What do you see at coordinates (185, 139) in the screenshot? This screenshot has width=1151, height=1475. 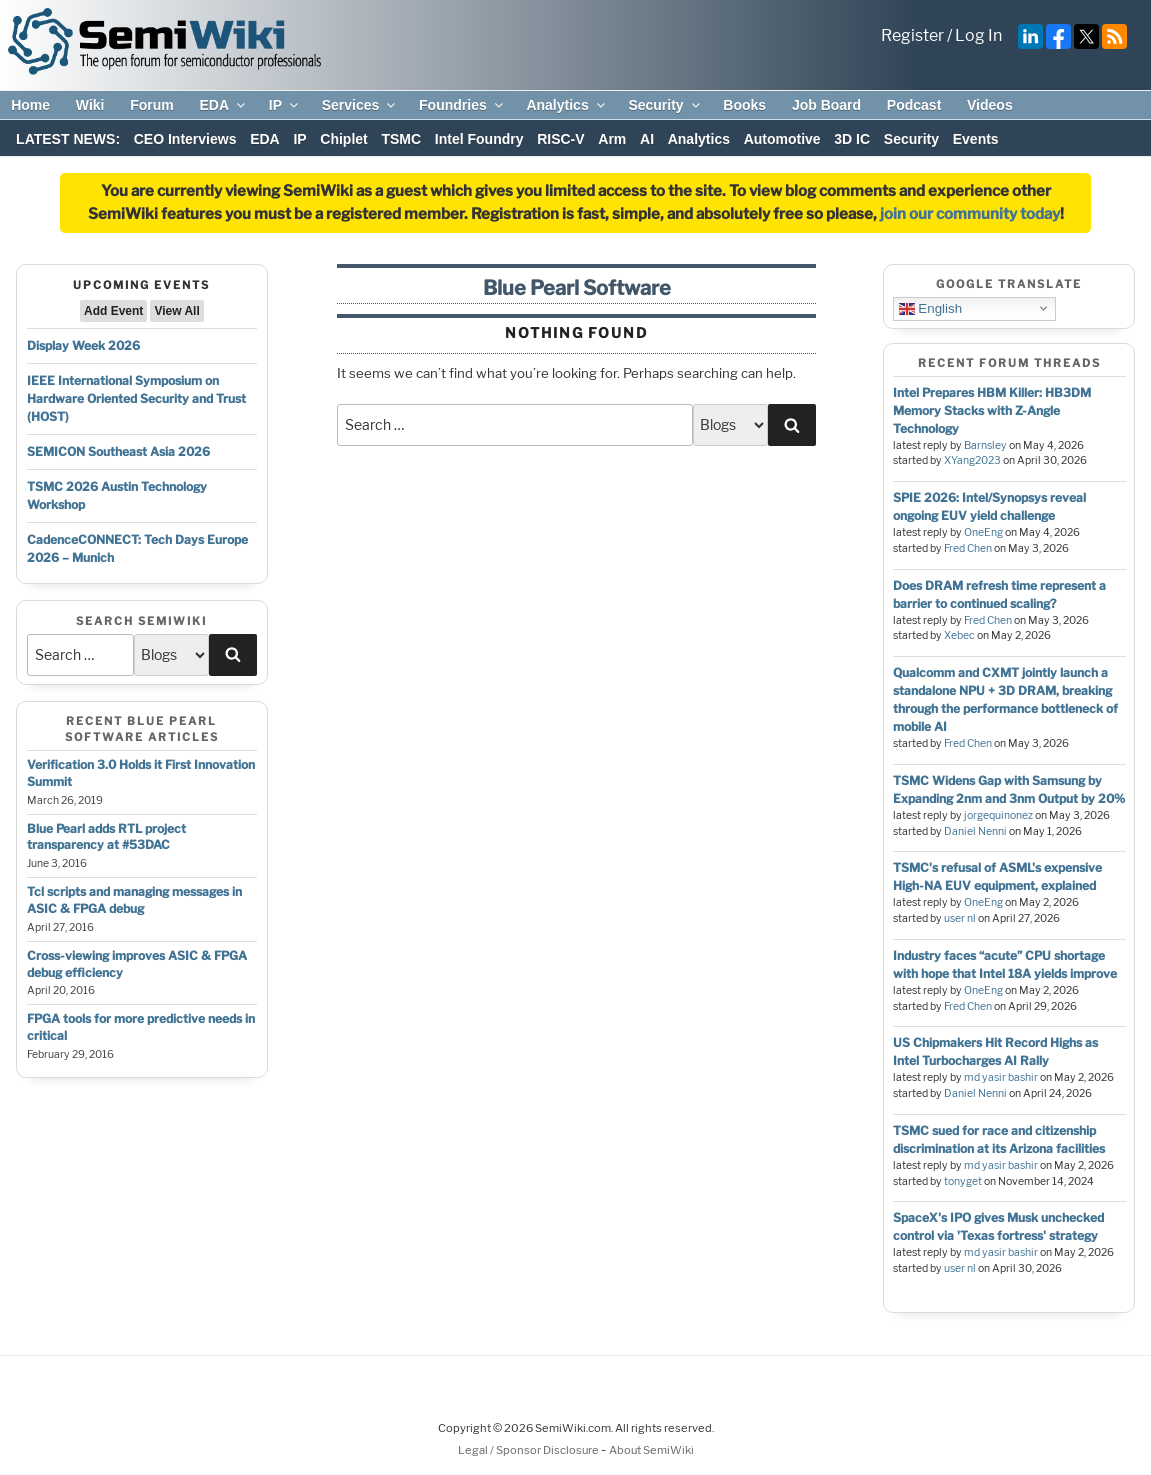 I see `CEO Interviews` at bounding box center [185, 139].